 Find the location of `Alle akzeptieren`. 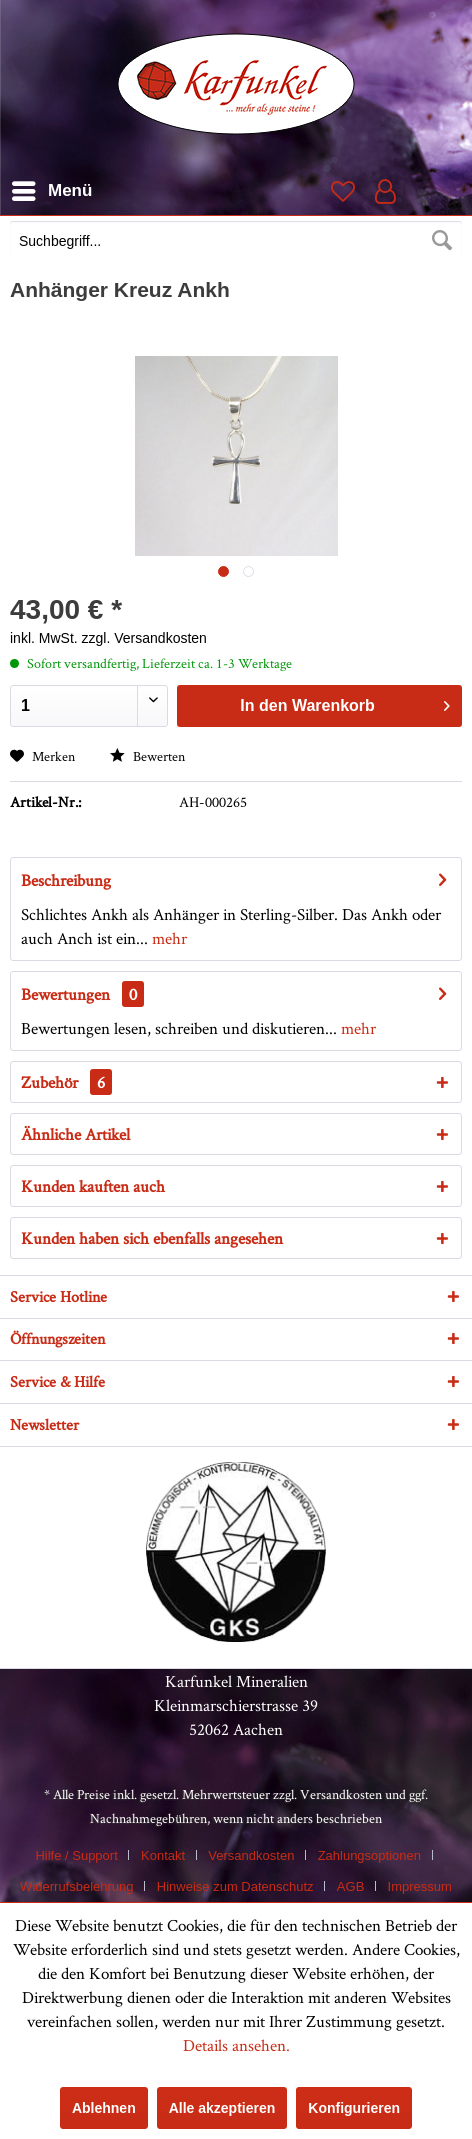

Alle akzeptieren is located at coordinates (222, 2108).